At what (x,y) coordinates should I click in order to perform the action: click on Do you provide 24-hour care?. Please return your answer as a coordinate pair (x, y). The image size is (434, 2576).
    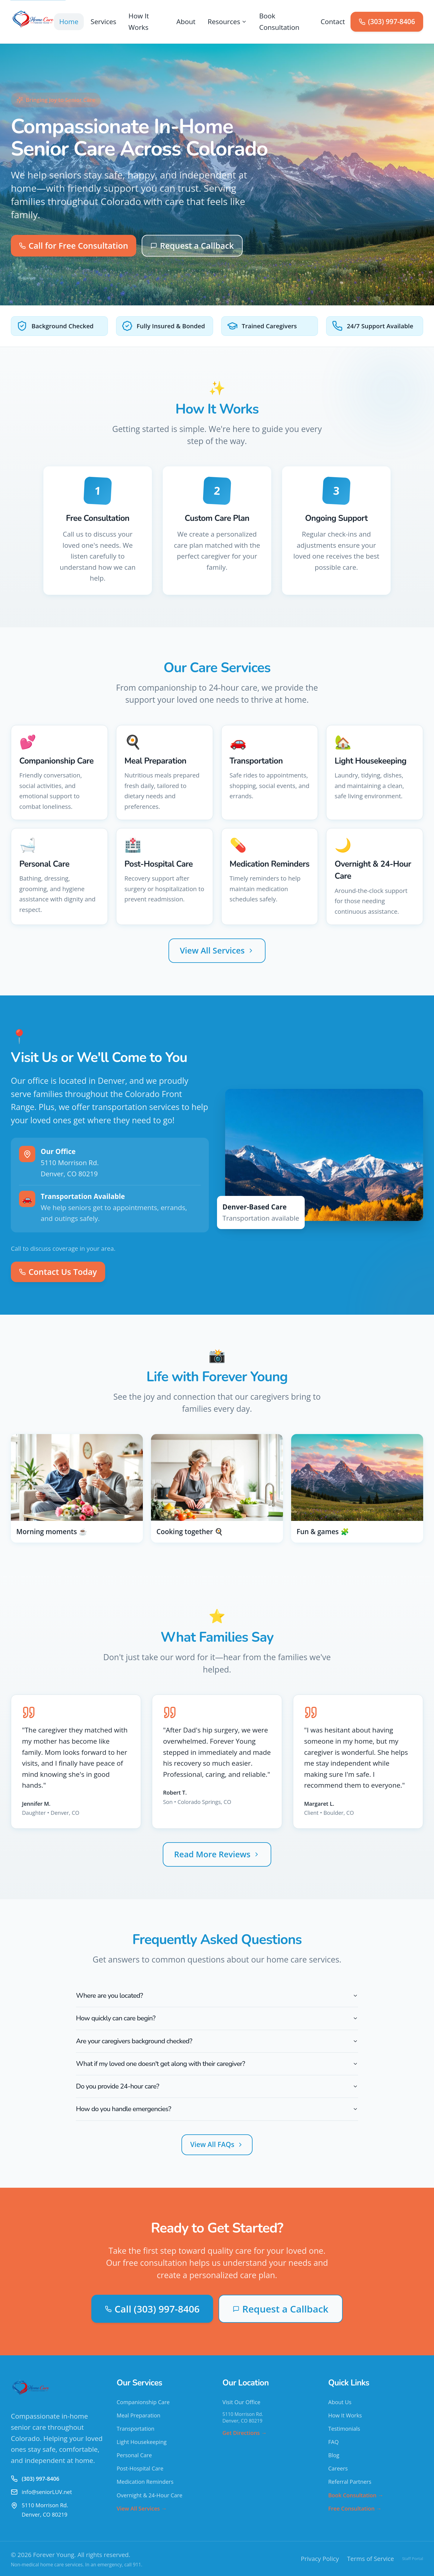
    Looking at the image, I should click on (217, 2086).